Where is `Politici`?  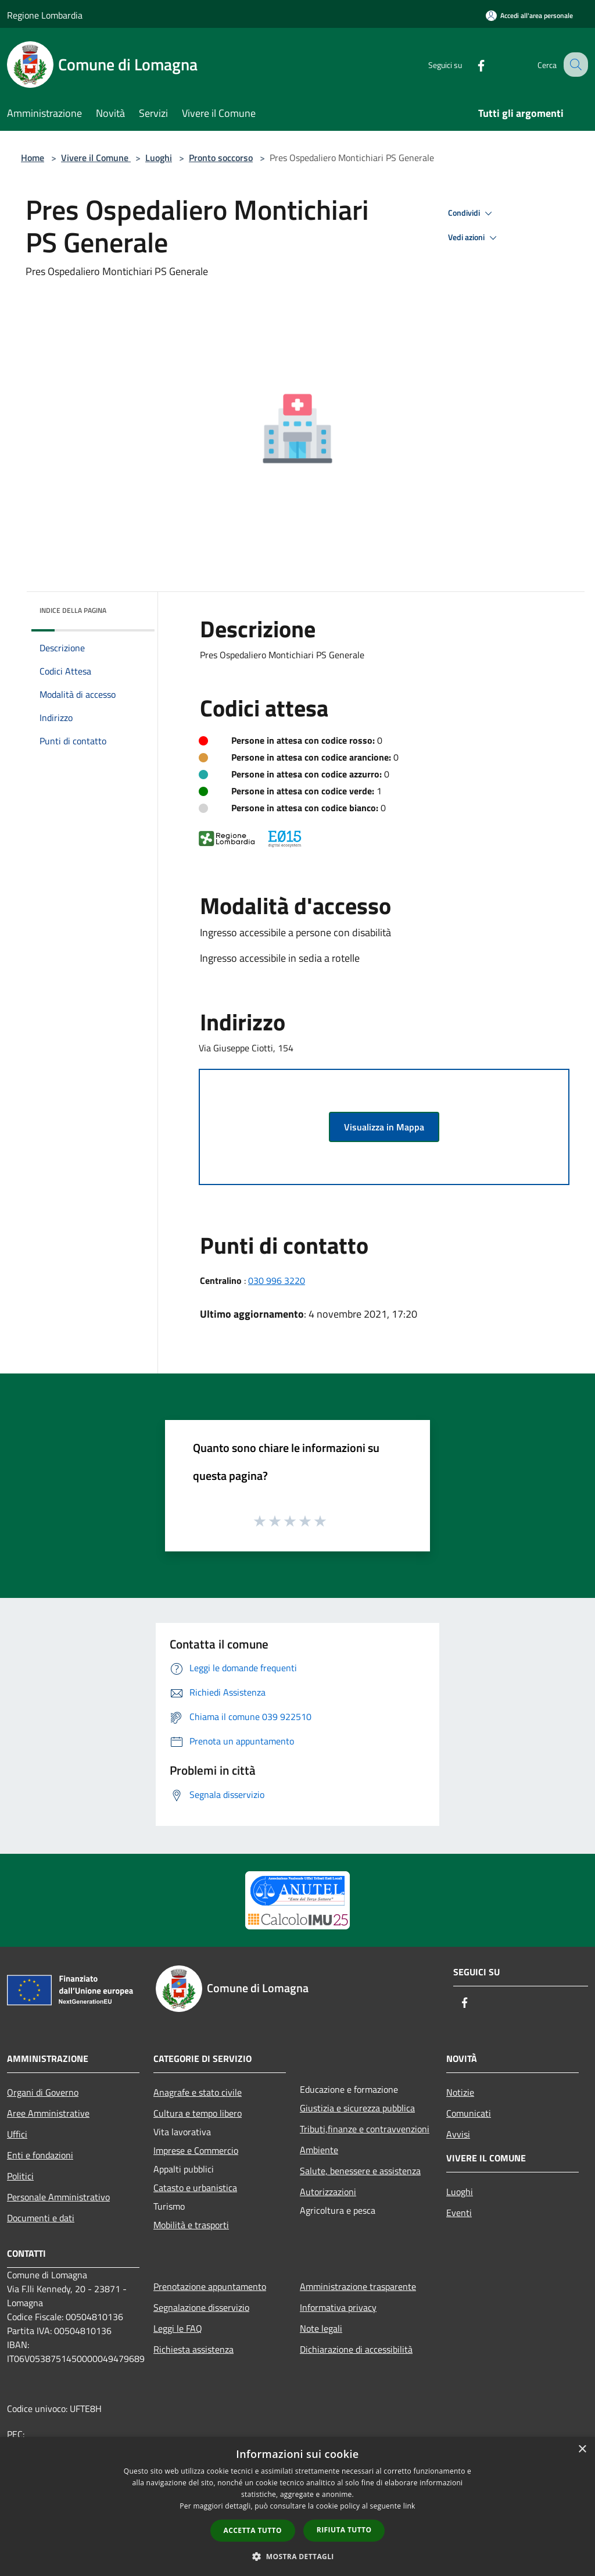 Politici is located at coordinates (20, 2176).